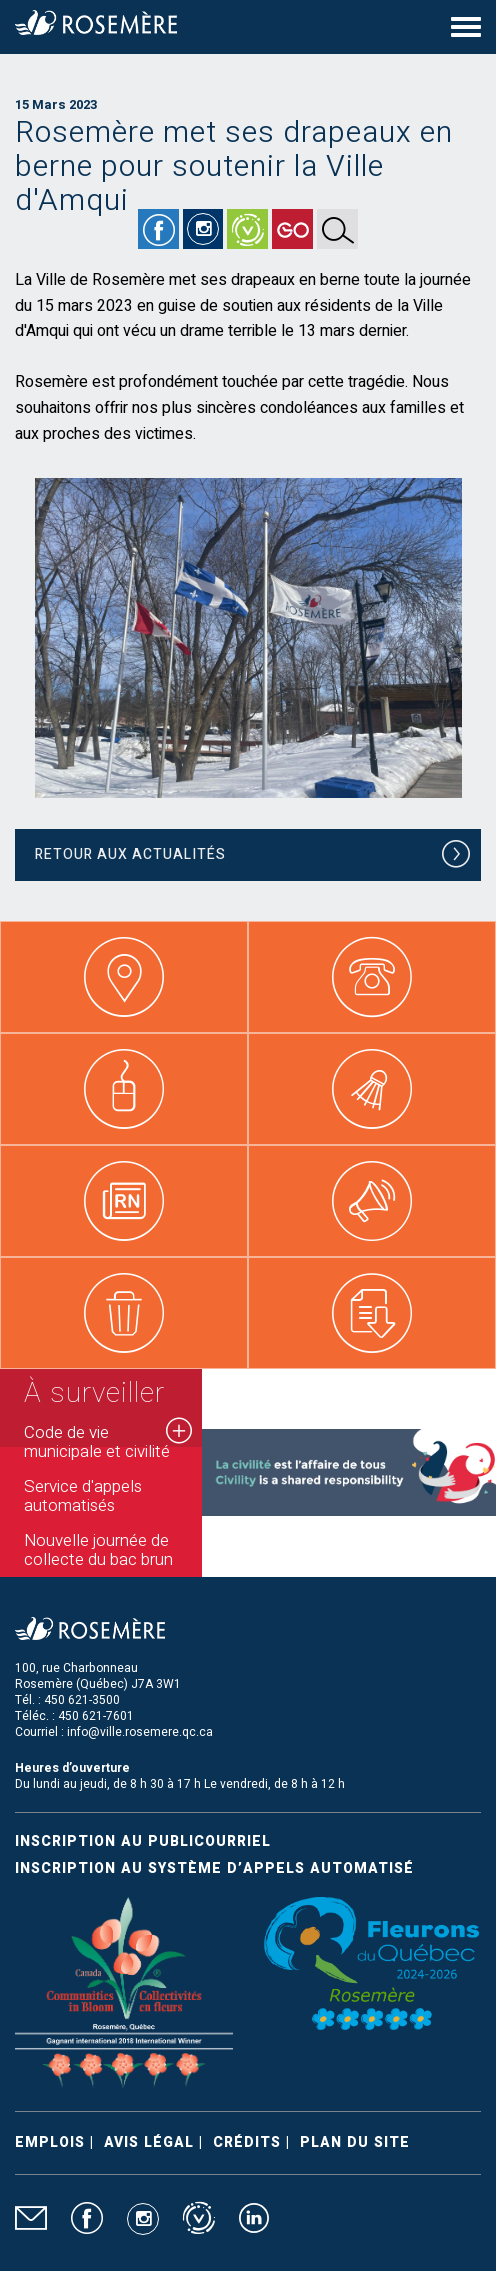  Describe the element at coordinates (247, 2142) in the screenshot. I see `Crédits` at that location.